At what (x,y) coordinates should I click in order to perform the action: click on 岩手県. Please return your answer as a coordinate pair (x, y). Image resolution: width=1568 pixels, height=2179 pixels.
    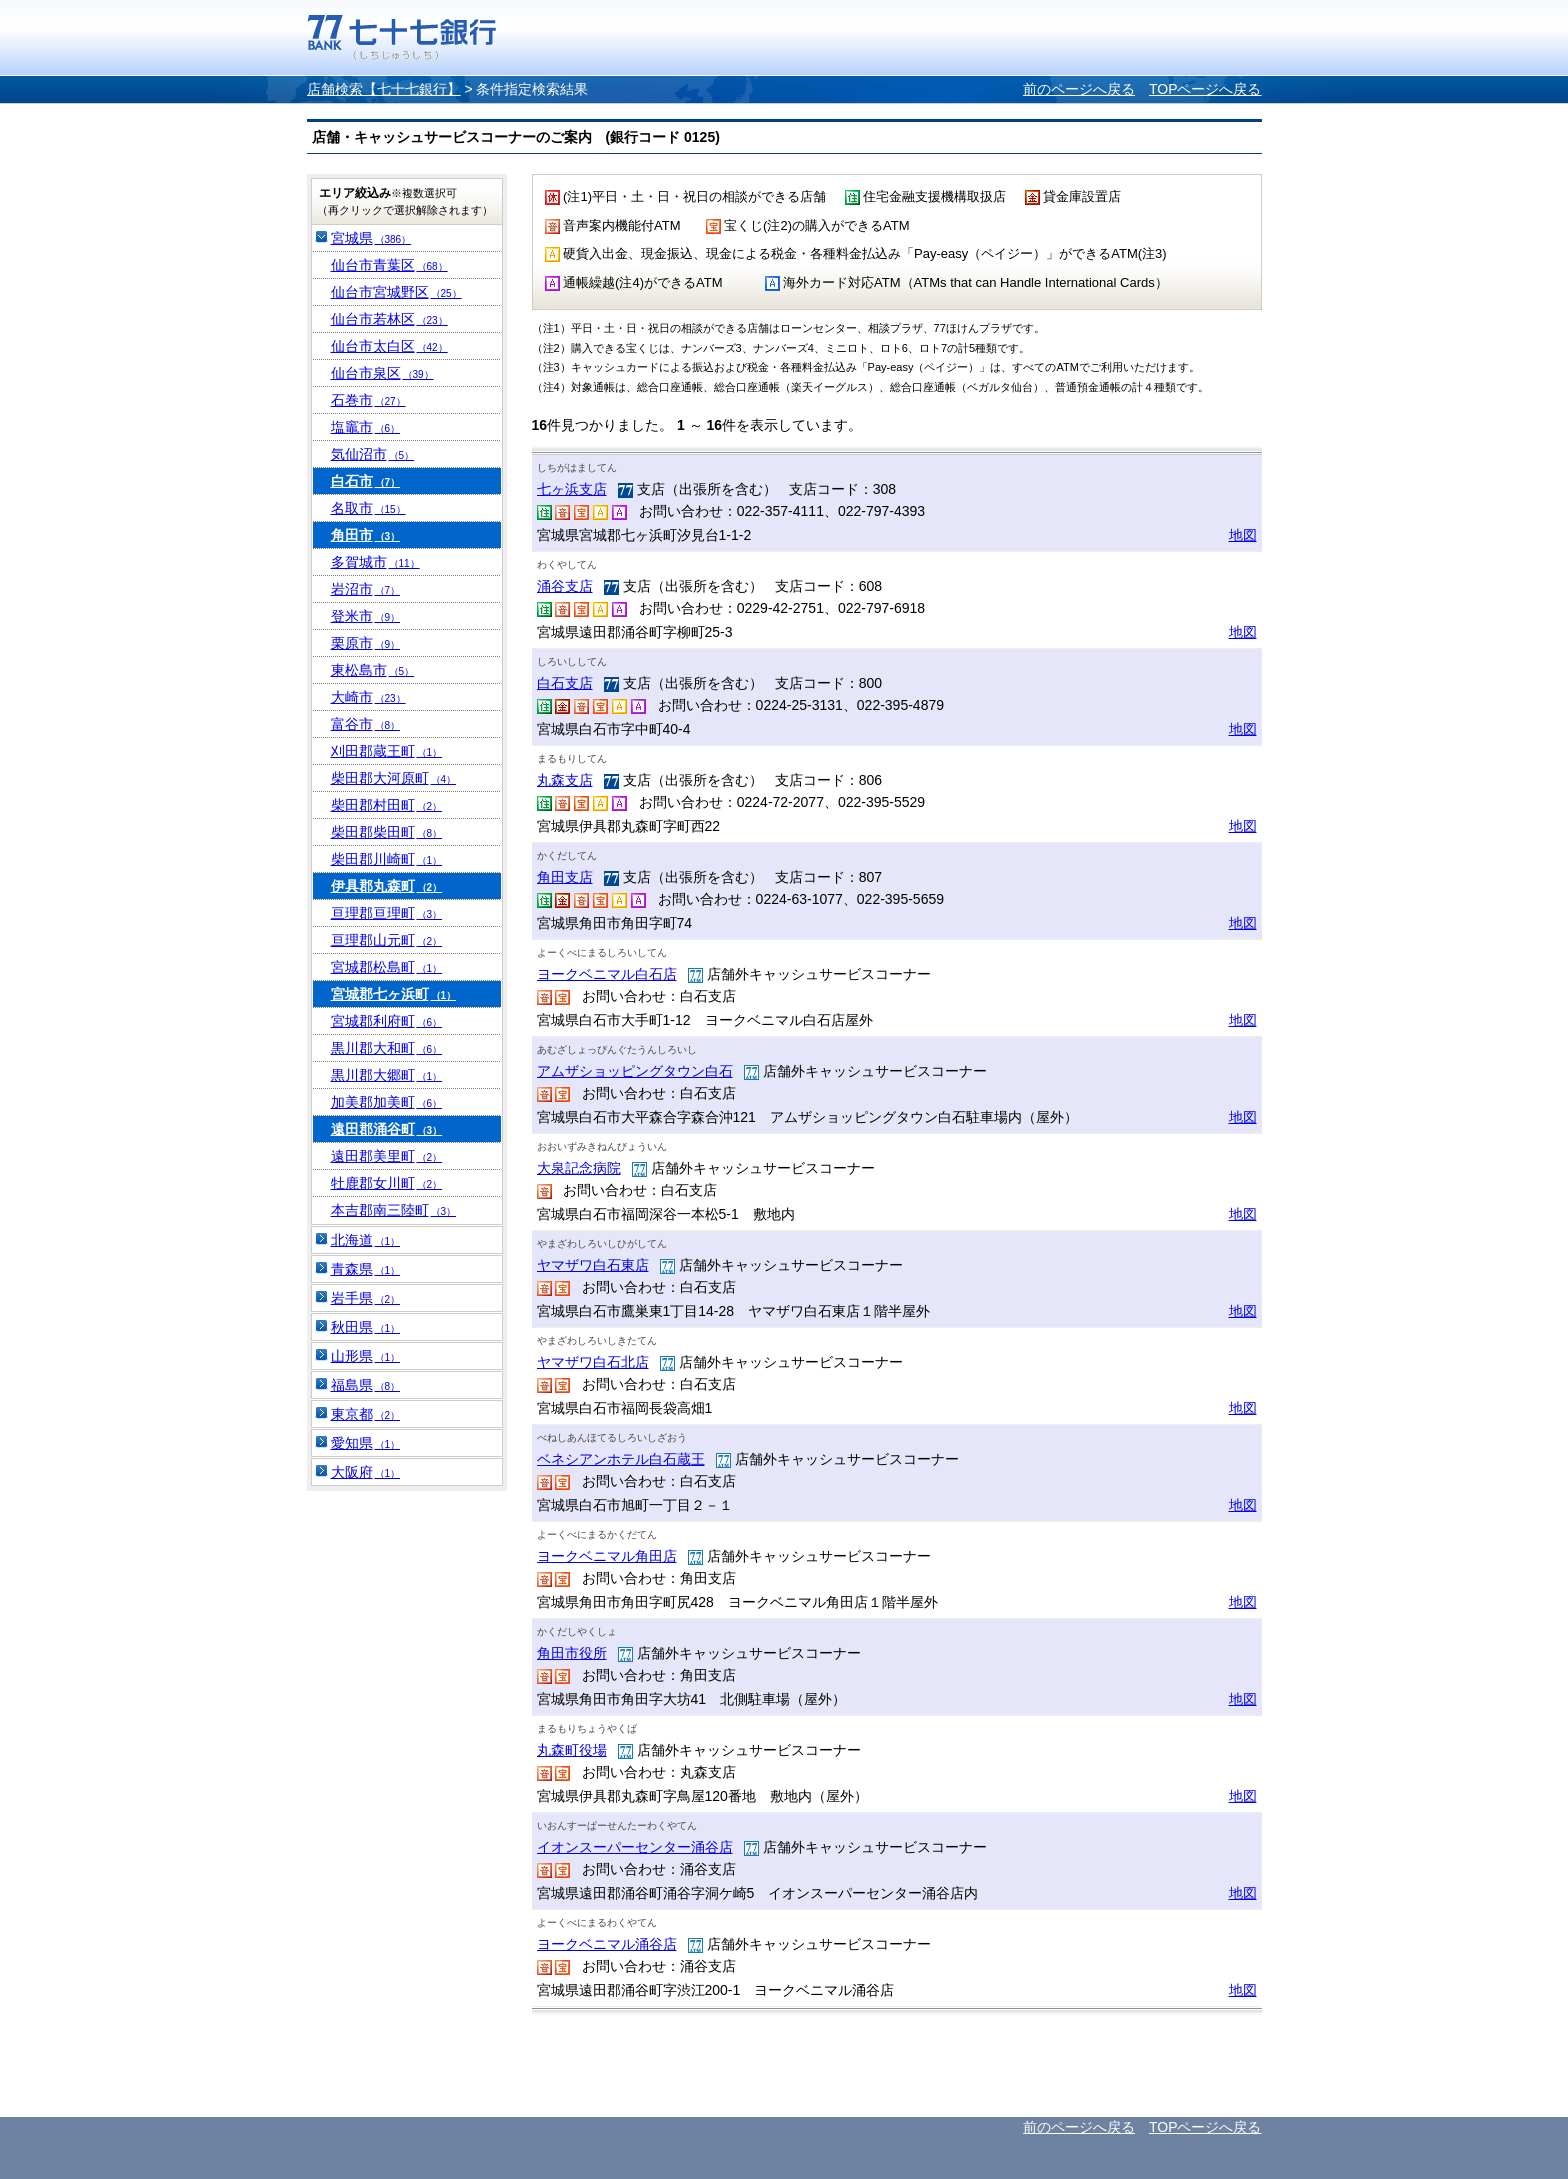
    Looking at the image, I should click on (366, 1298).